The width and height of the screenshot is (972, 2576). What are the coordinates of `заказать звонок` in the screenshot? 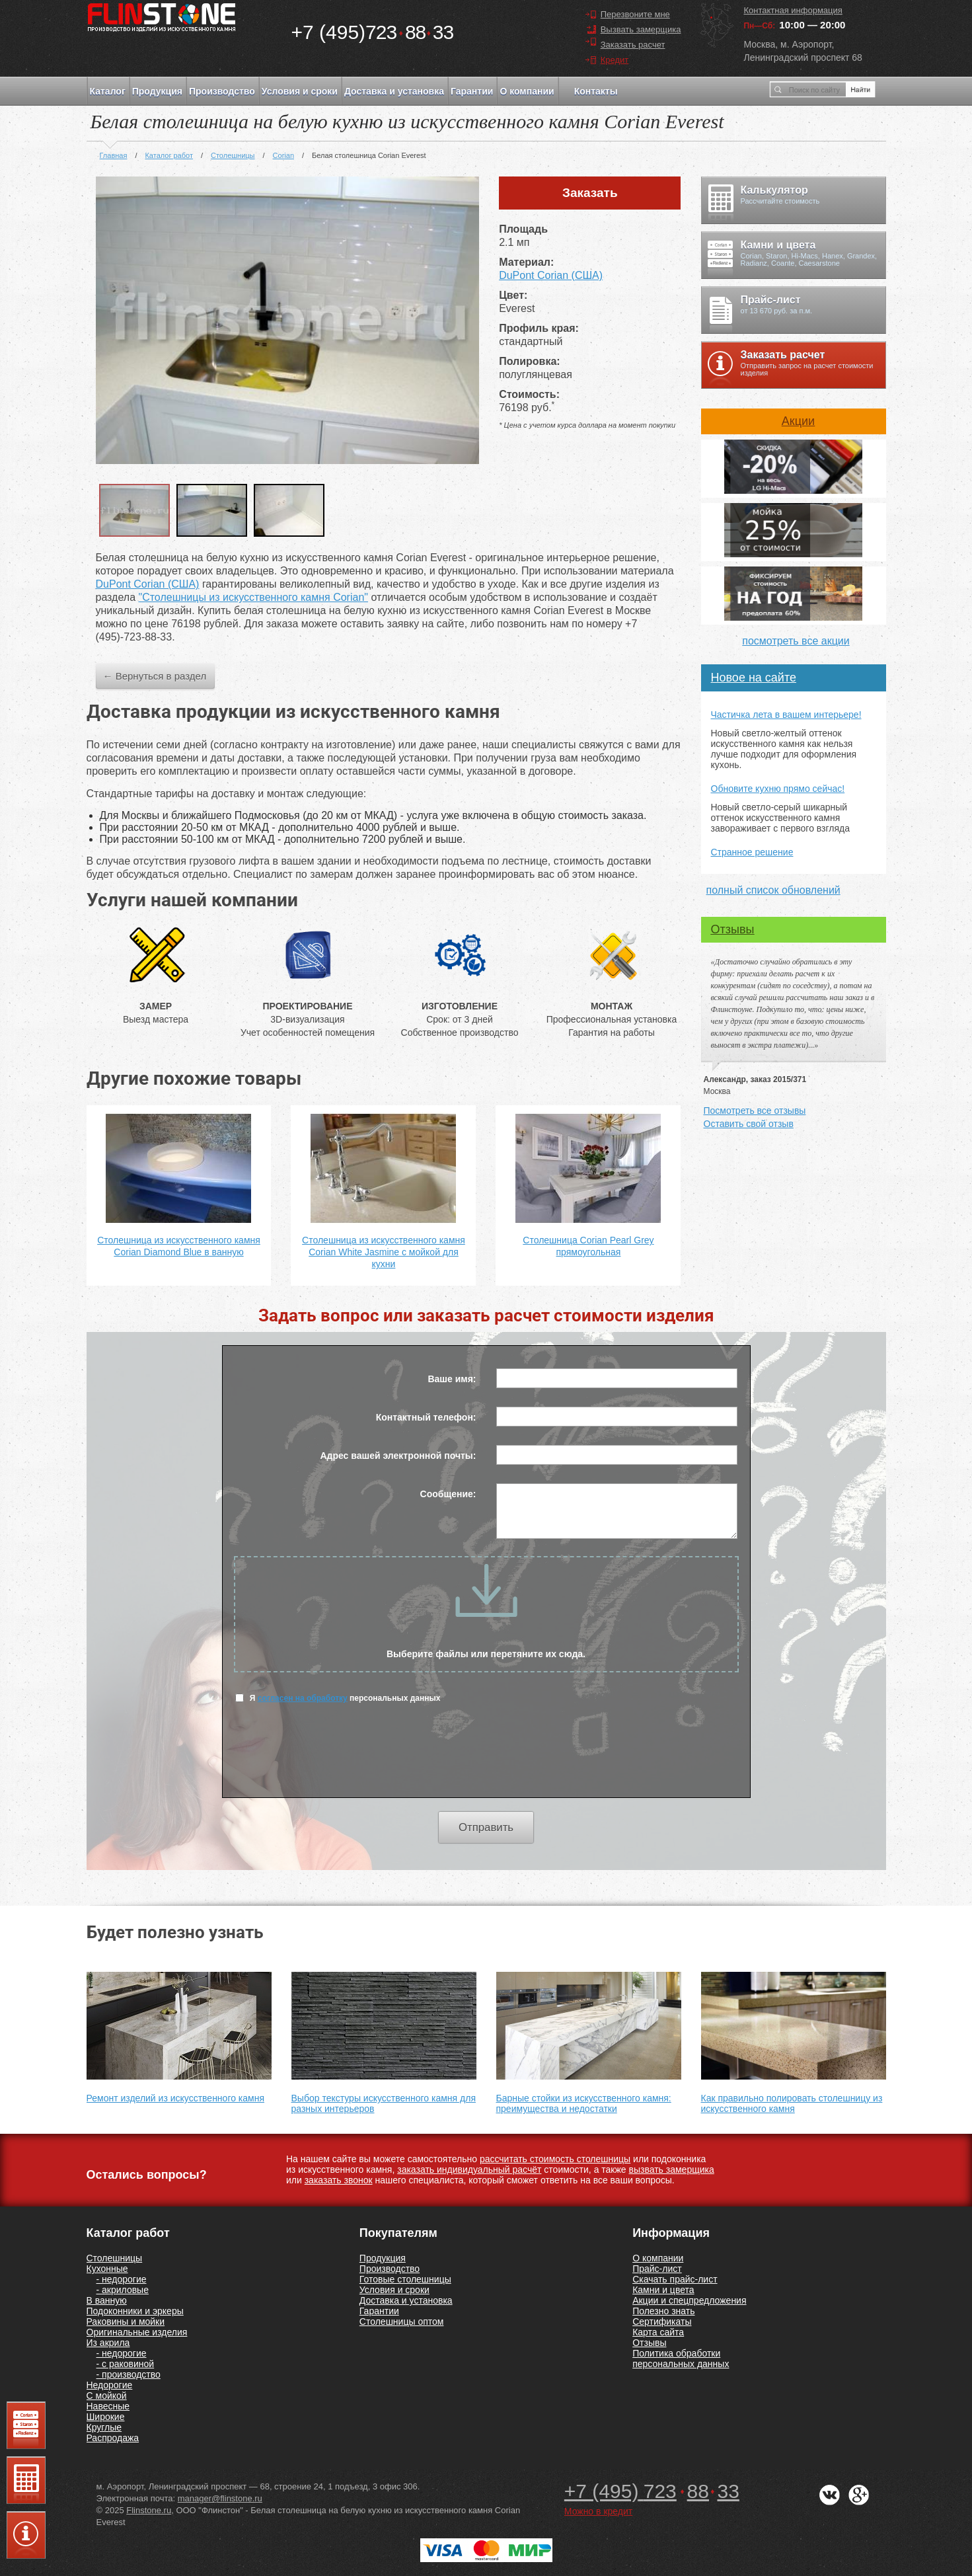 It's located at (339, 2180).